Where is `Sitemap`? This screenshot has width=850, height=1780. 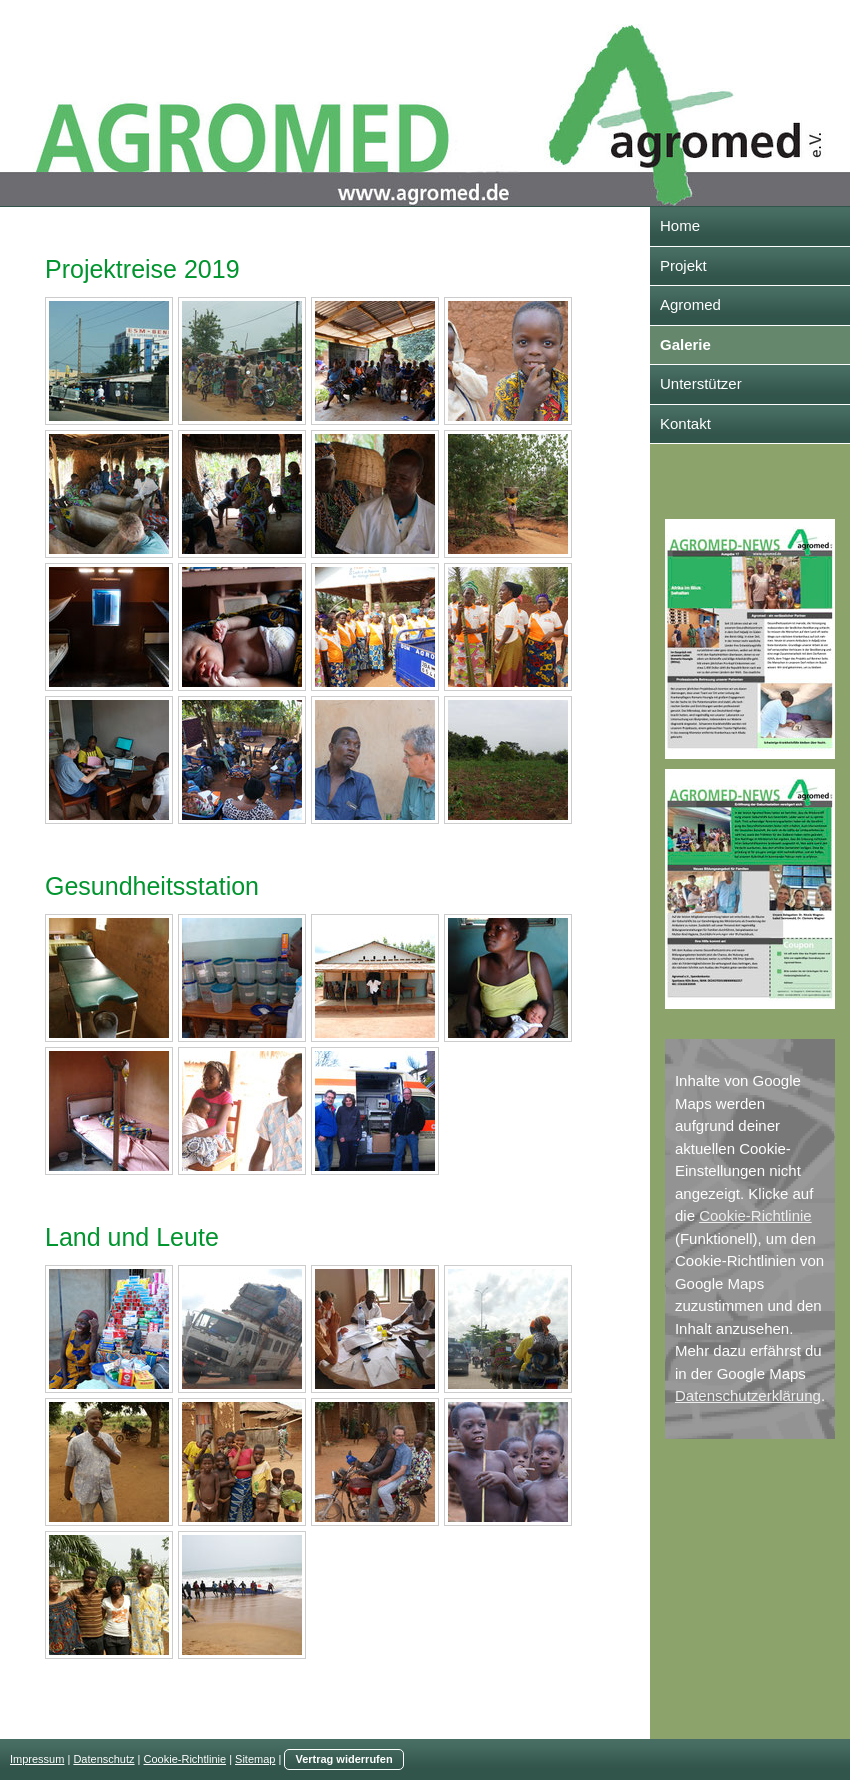 Sitemap is located at coordinates (255, 1759).